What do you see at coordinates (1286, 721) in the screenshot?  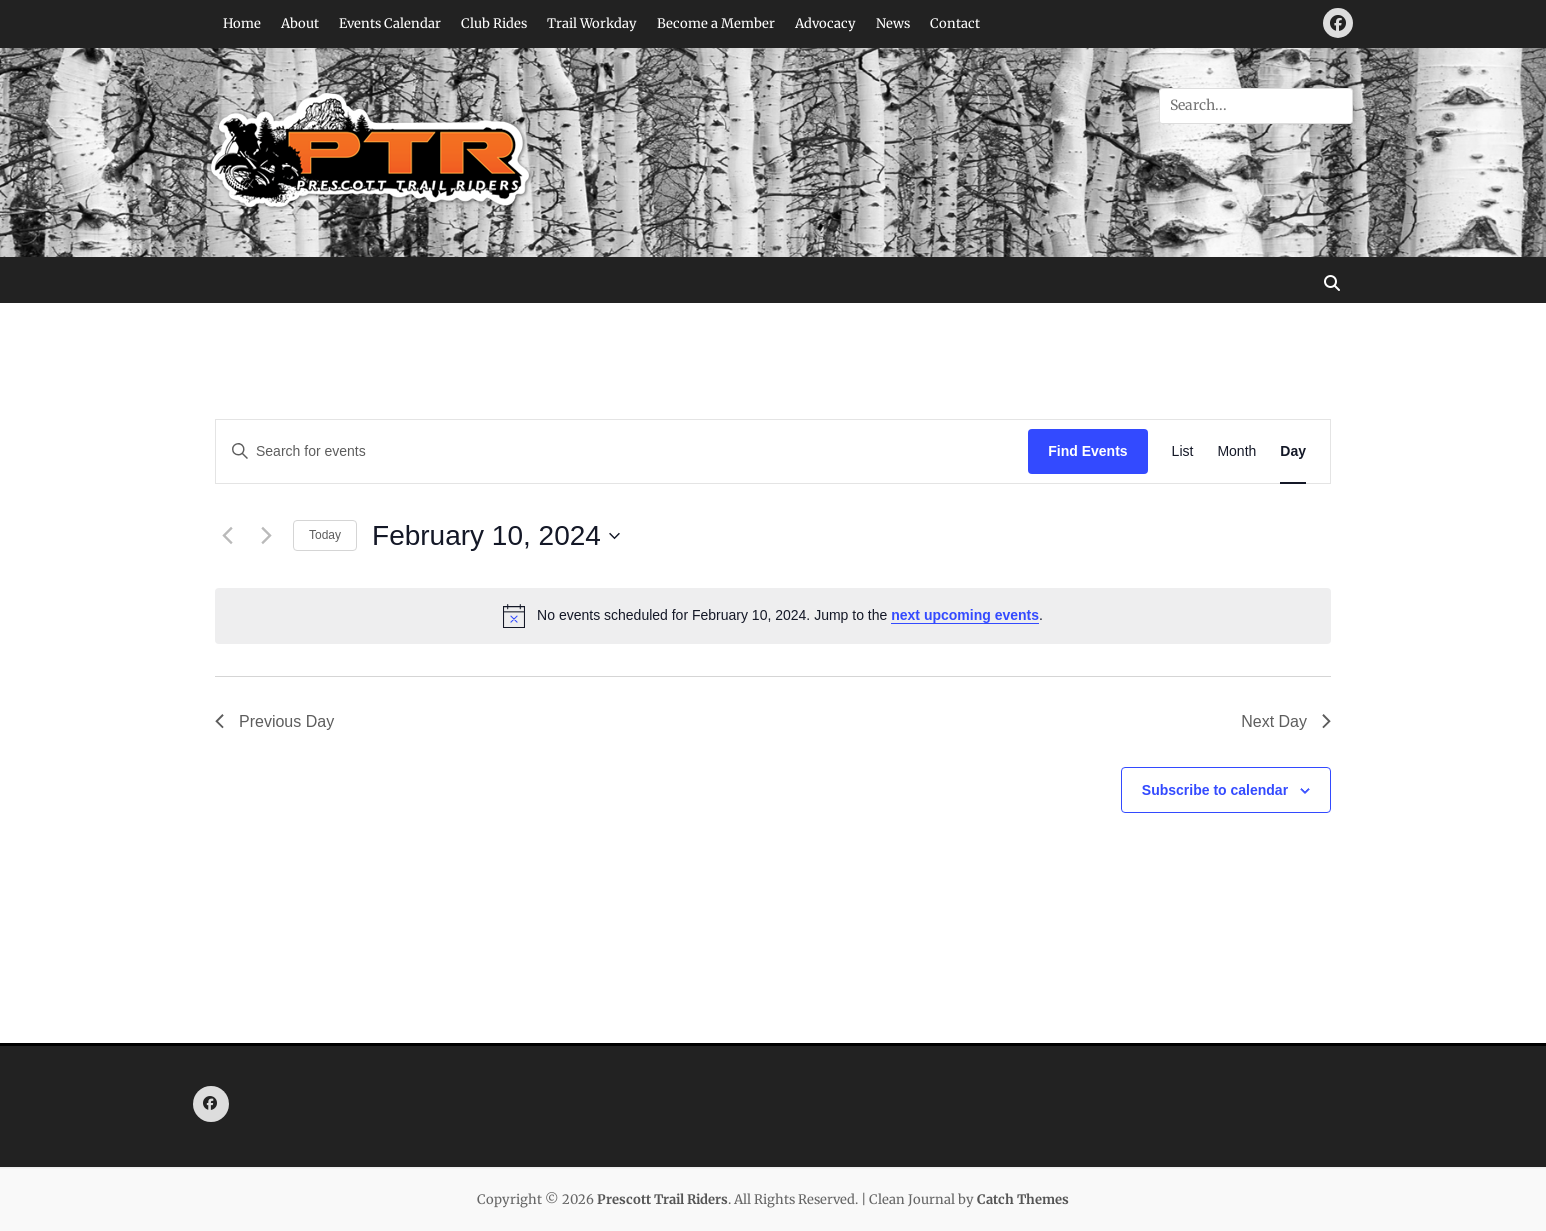 I see `Next Day` at bounding box center [1286, 721].